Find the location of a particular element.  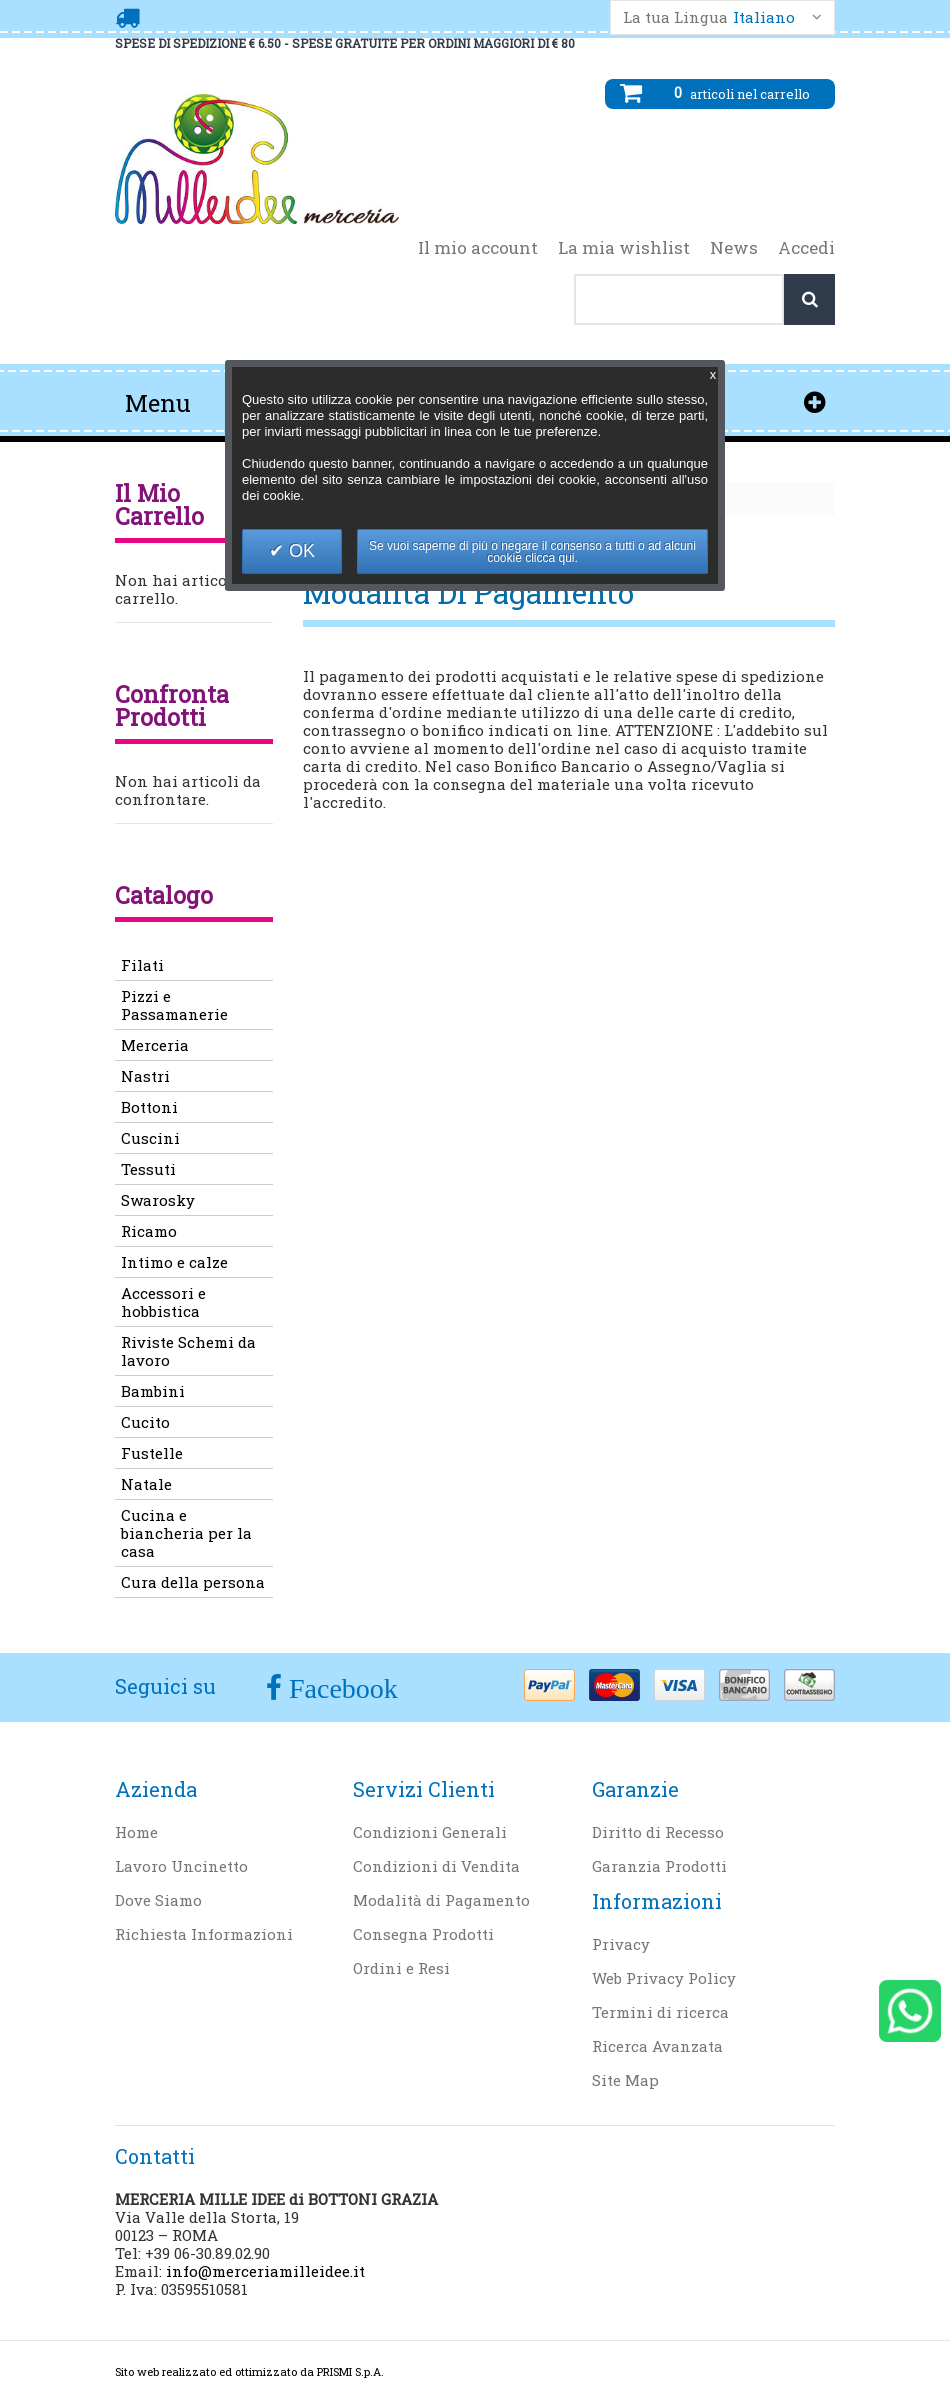

Se vuoi saperne di più o negare il consenso a tutti o ad alcuni cookie clicca qui. is located at coordinates (532, 552).